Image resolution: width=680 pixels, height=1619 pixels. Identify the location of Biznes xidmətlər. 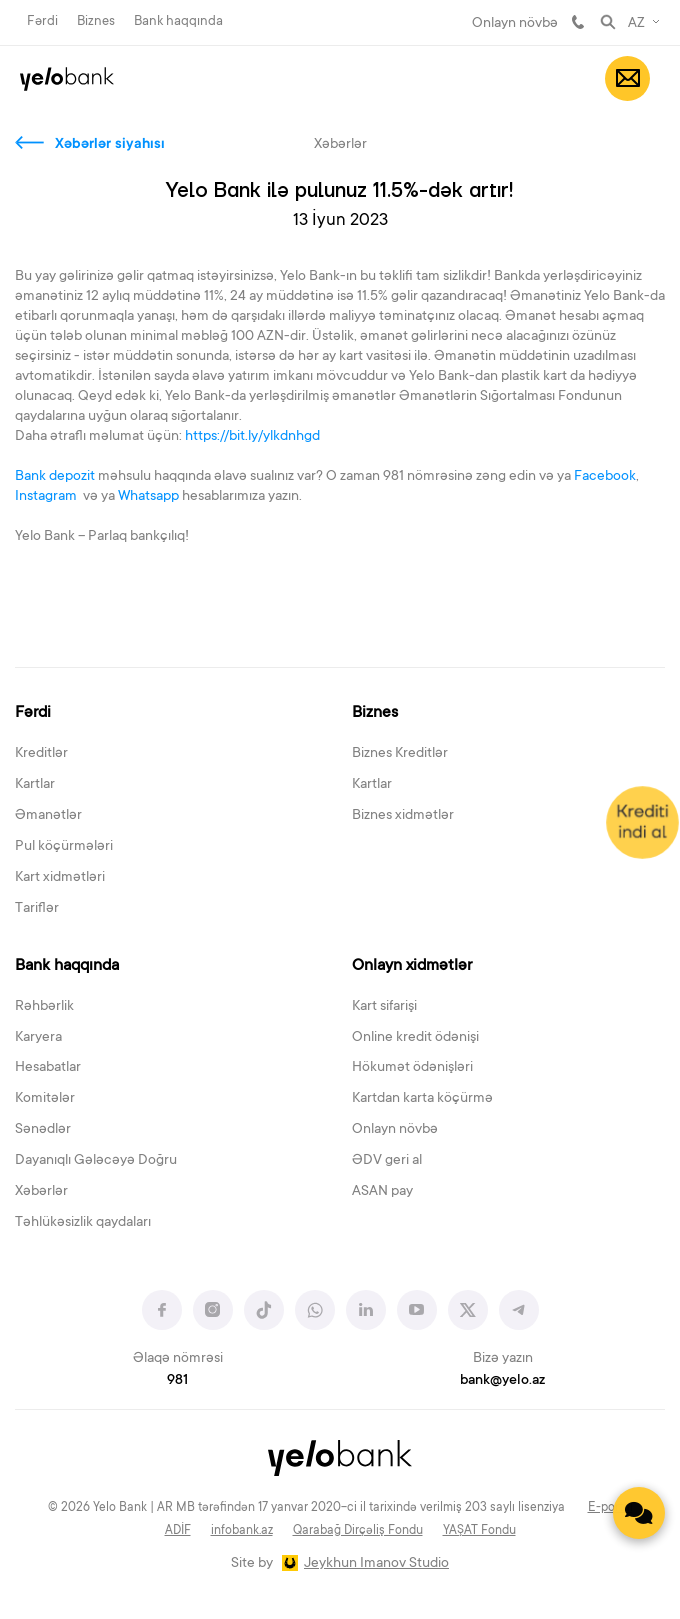
(403, 816).